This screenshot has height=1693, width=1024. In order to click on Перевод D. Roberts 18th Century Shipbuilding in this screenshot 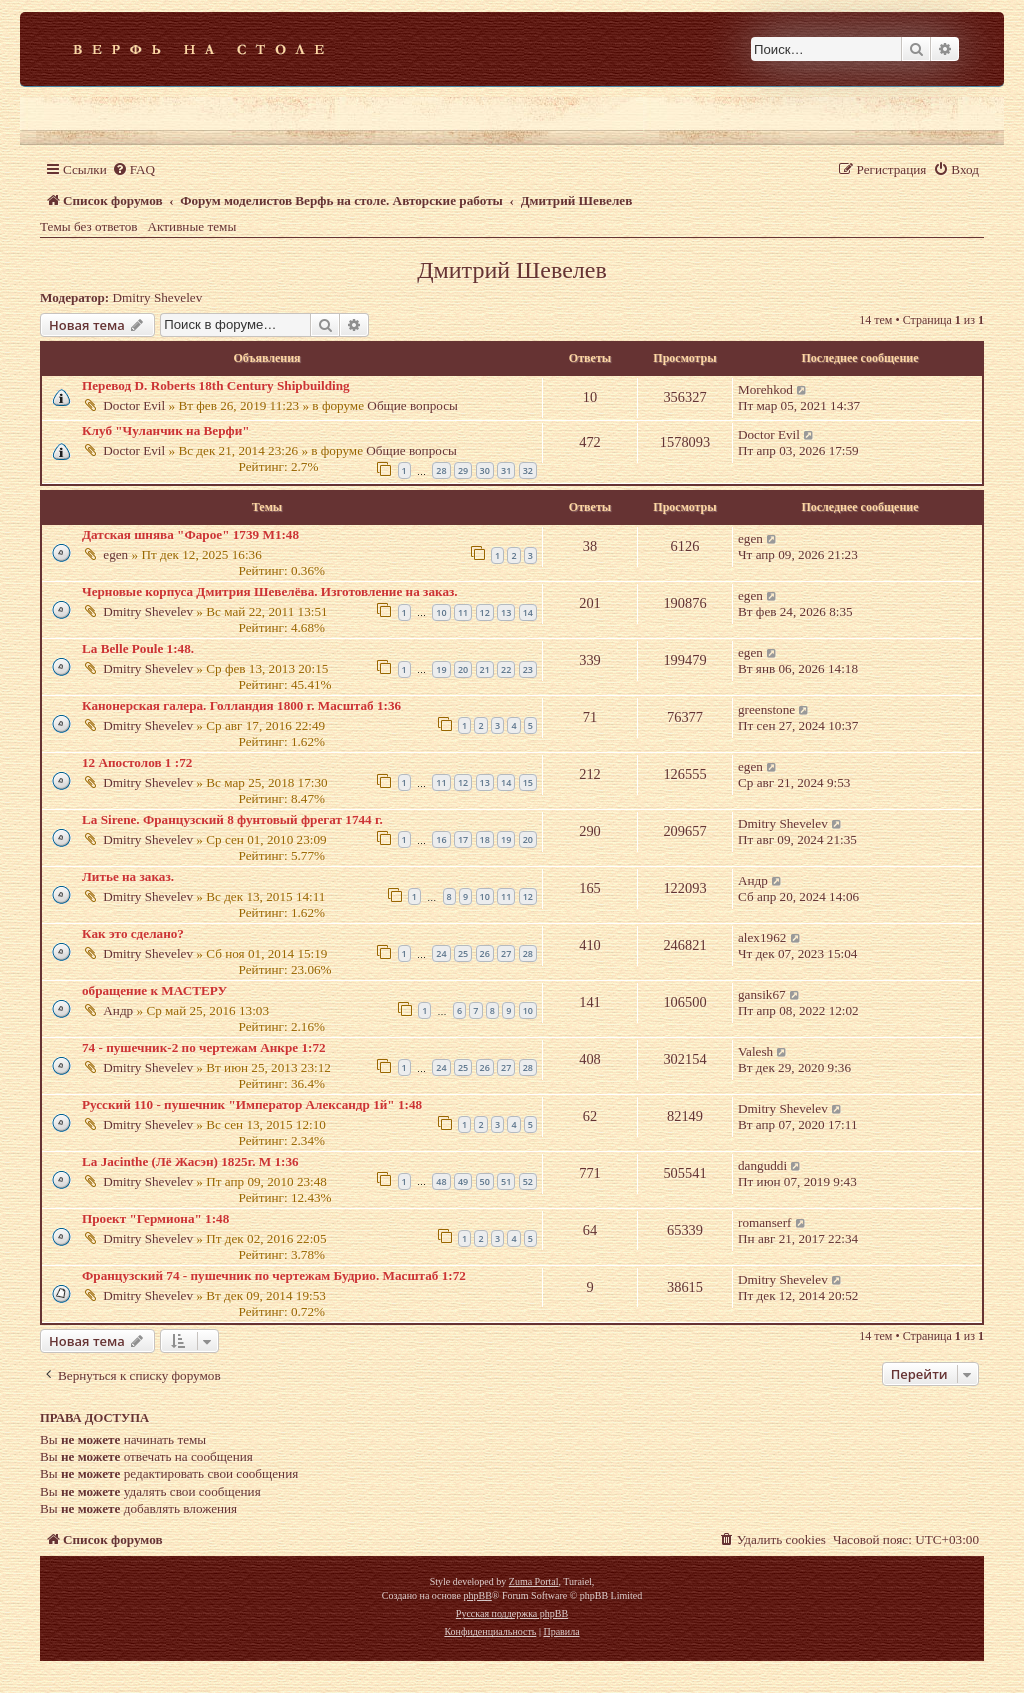, I will do `click(216, 385)`.